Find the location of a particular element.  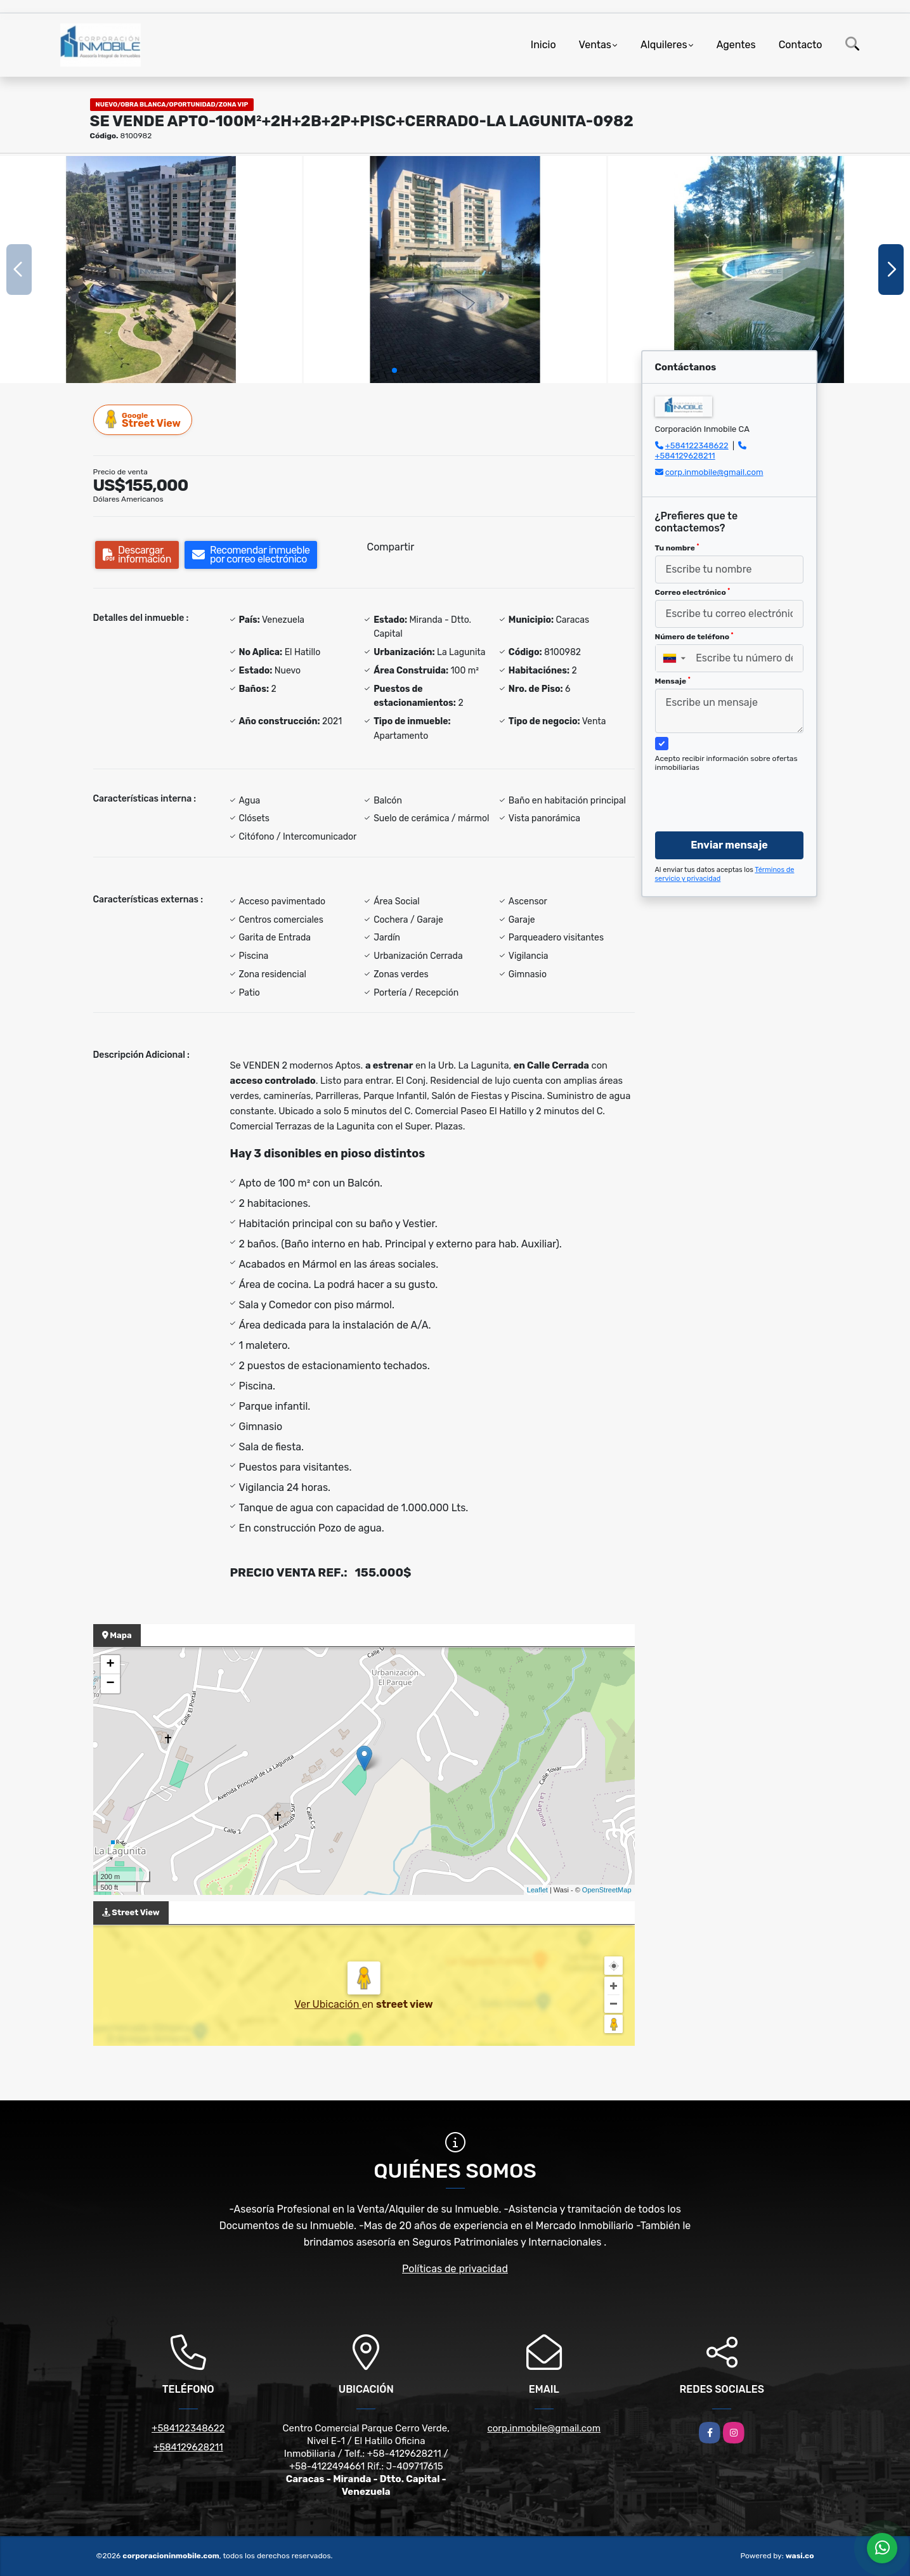

+584129628211 is located at coordinates (685, 455).